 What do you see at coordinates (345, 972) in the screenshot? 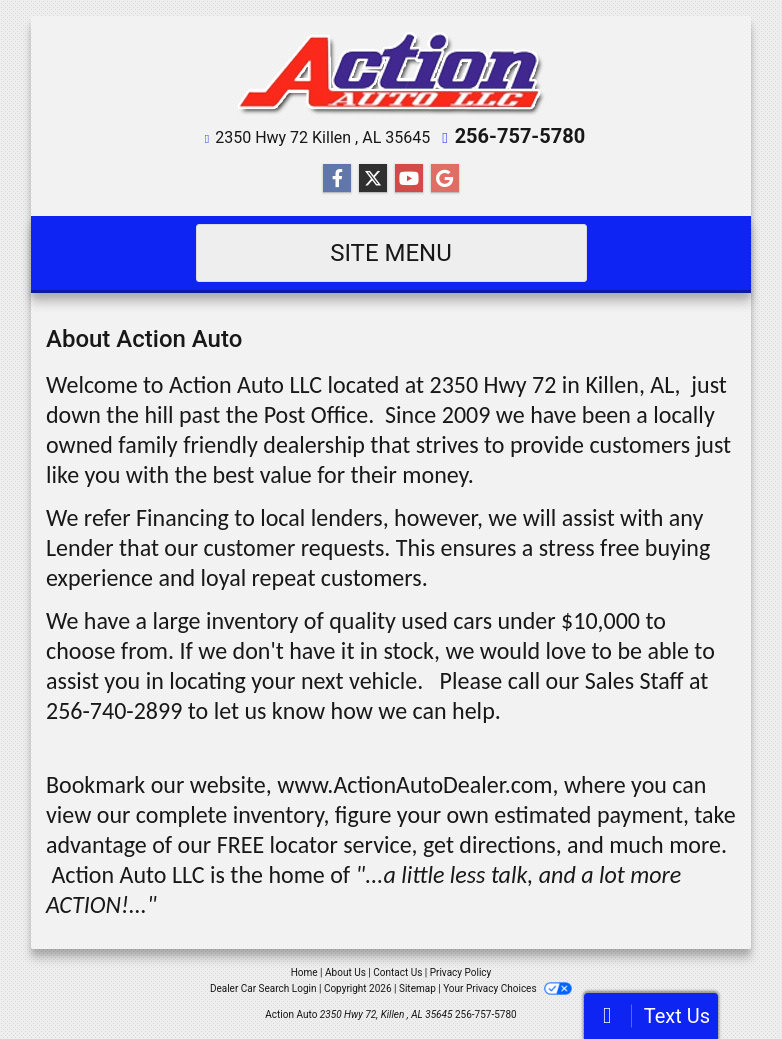
I see `About Us` at bounding box center [345, 972].